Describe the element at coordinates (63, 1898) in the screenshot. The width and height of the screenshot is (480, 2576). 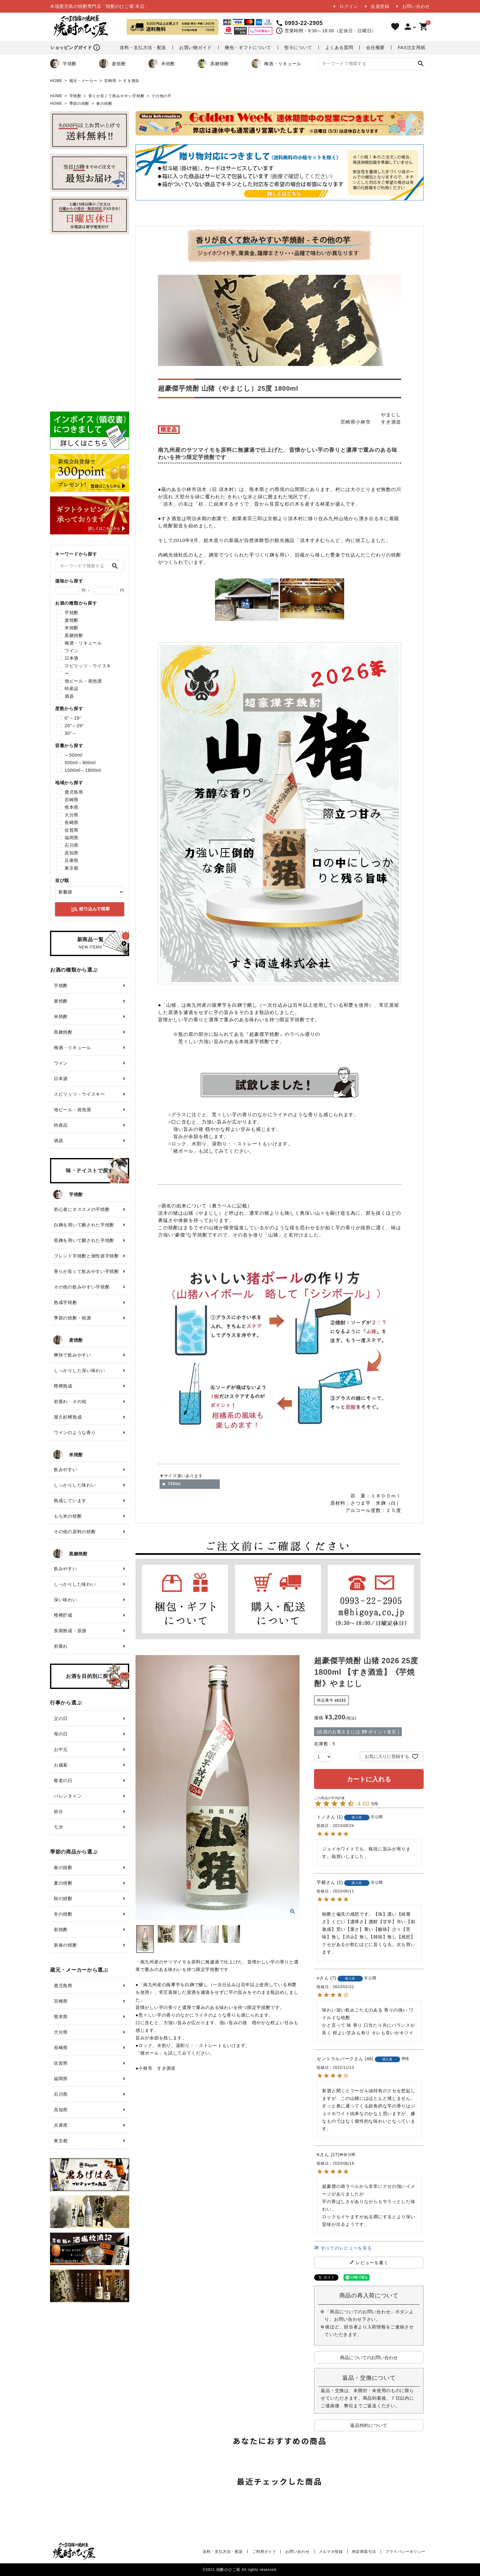
I see `秋の焼酎` at that location.